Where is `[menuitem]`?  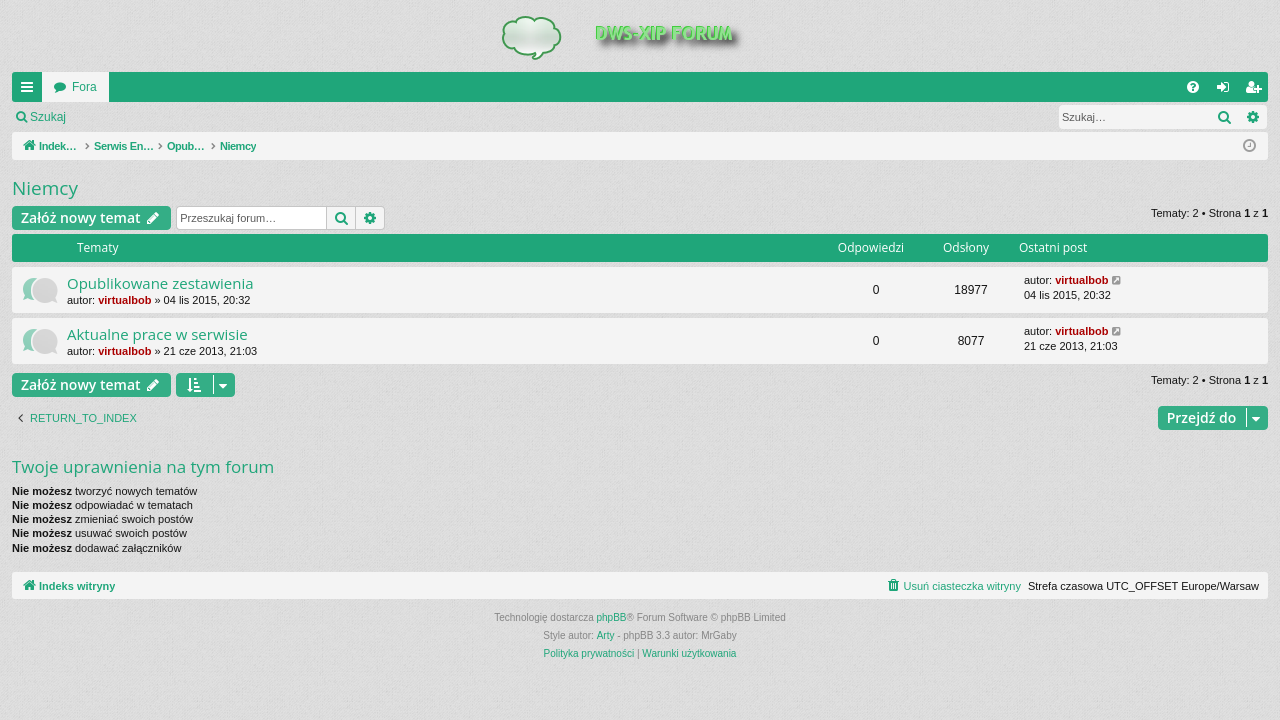 [menuitem] is located at coordinates (1193, 87).